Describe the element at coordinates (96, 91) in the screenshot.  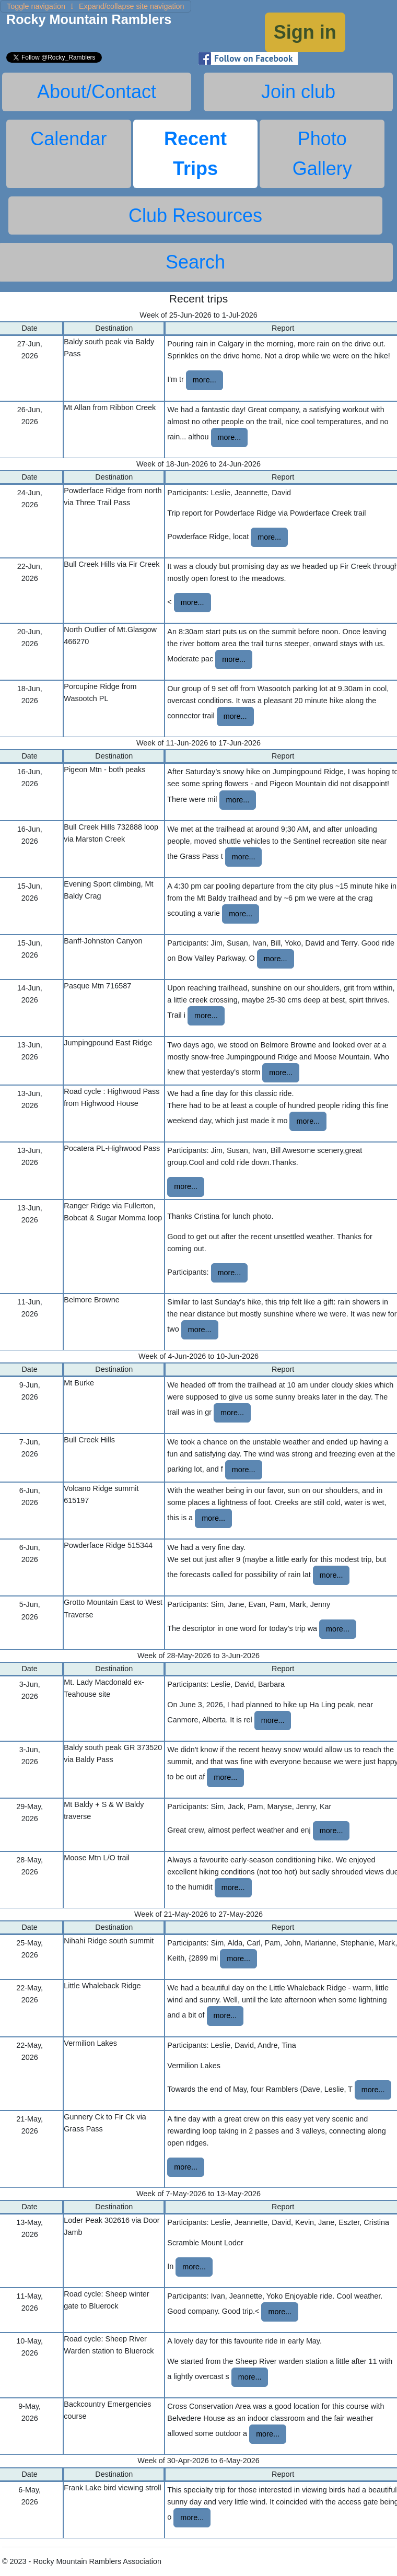
I see `About/Contact [tab]` at that location.